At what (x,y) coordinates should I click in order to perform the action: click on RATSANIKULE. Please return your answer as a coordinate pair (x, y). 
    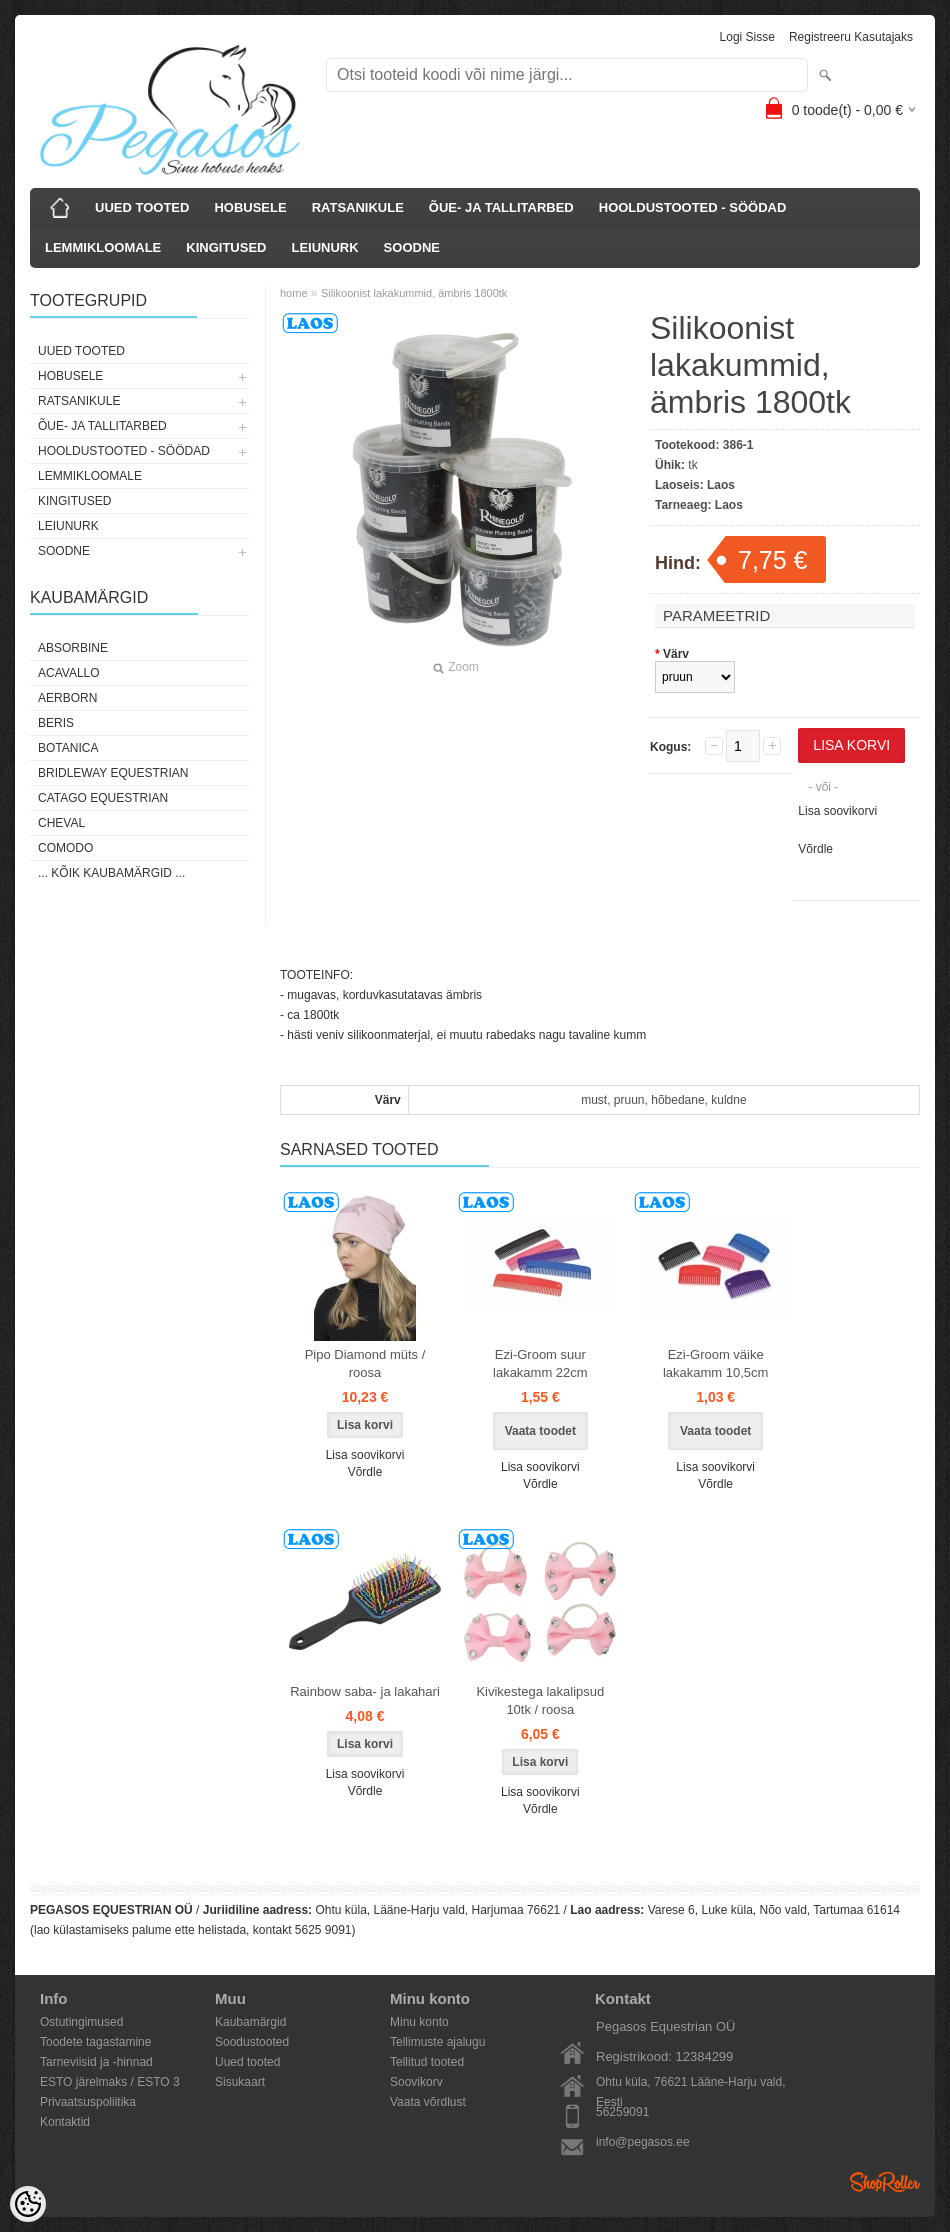
    Looking at the image, I should click on (358, 207).